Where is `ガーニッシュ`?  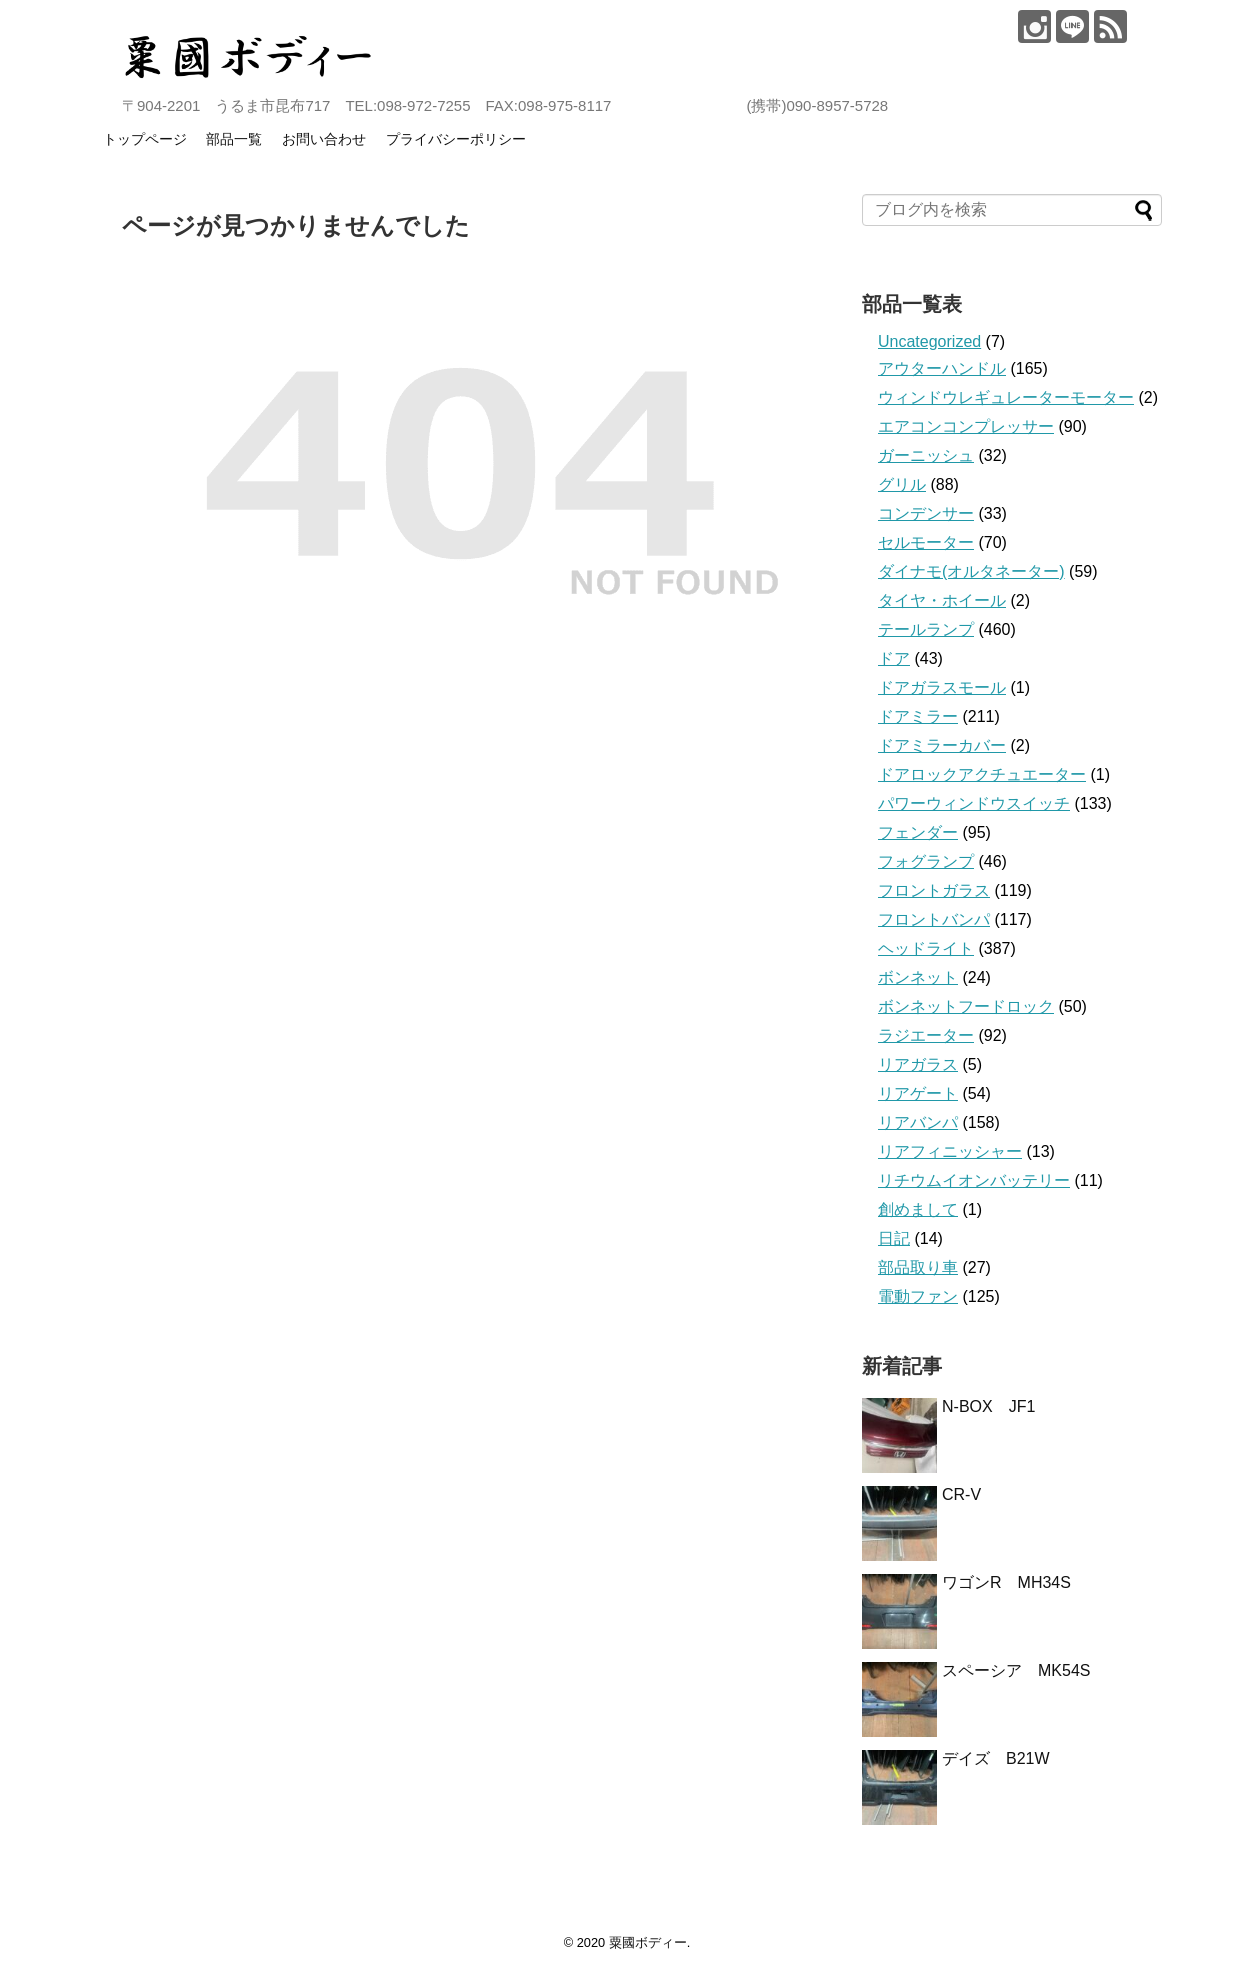
ガーニッシュ is located at coordinates (926, 455).